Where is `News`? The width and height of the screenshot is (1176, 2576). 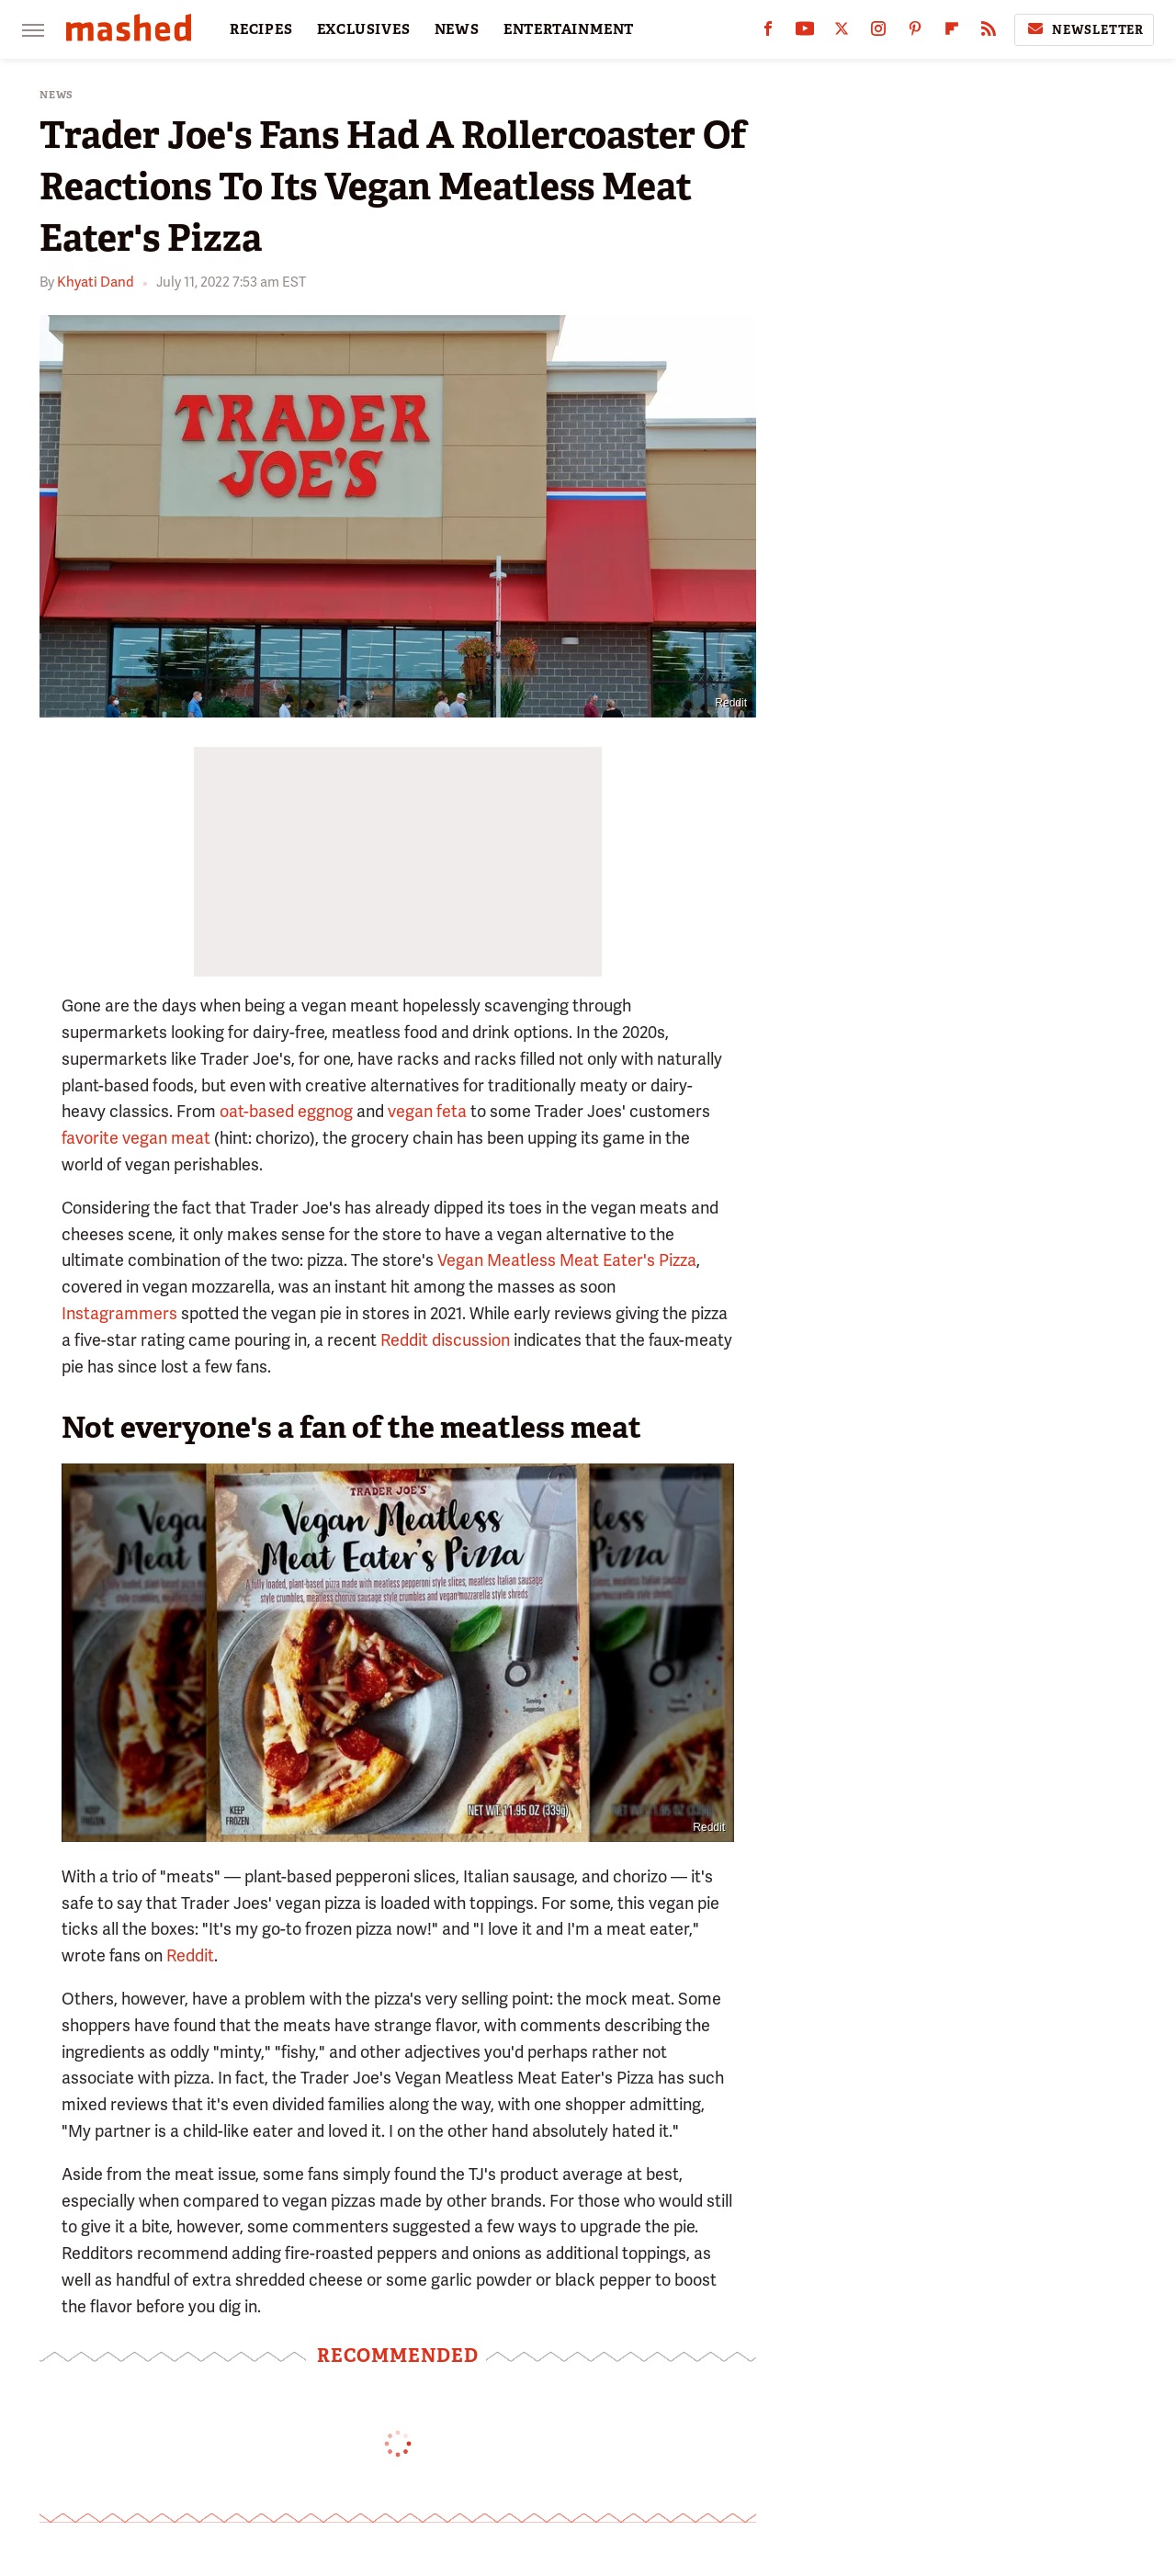
News is located at coordinates (57, 95).